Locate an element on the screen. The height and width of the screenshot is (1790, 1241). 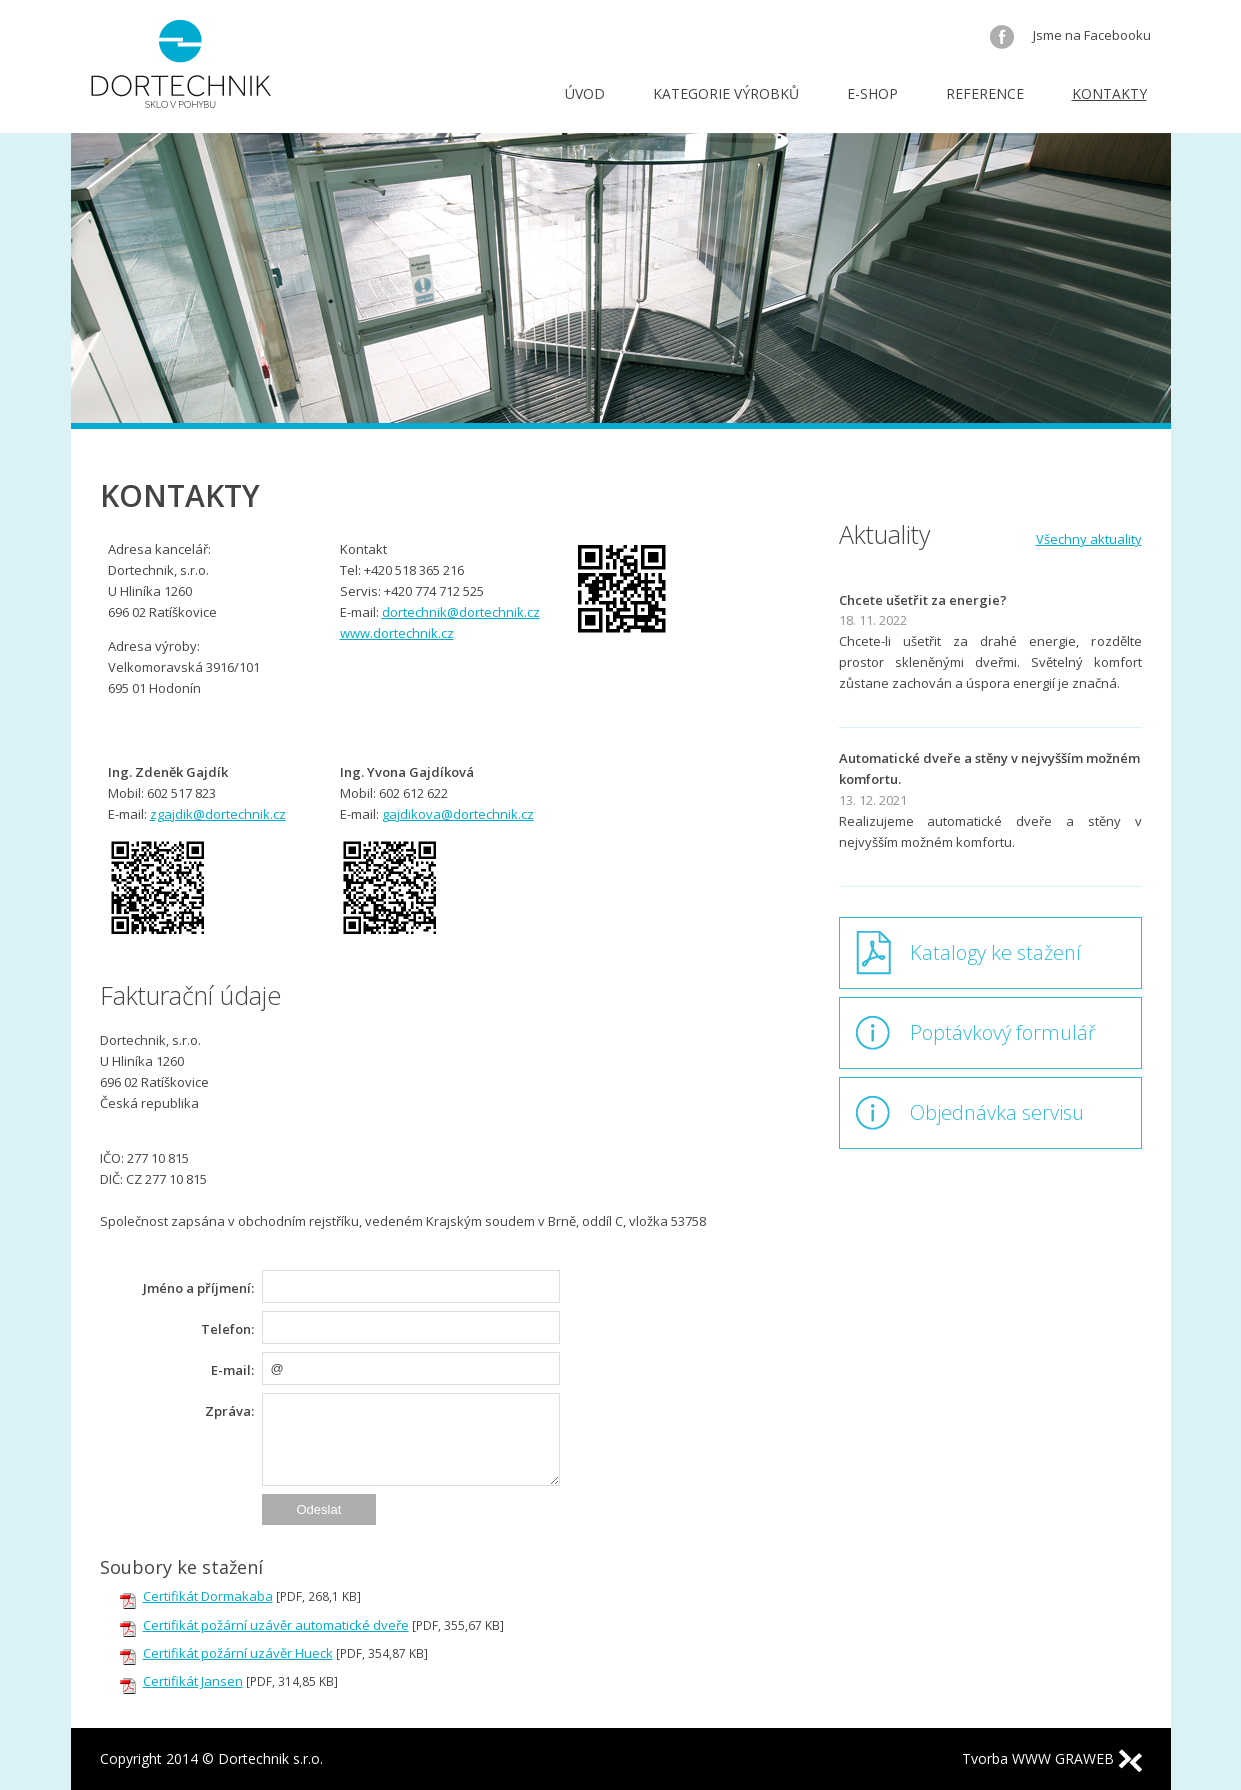
zgajdik@dortechnik.cz is located at coordinates (218, 814).